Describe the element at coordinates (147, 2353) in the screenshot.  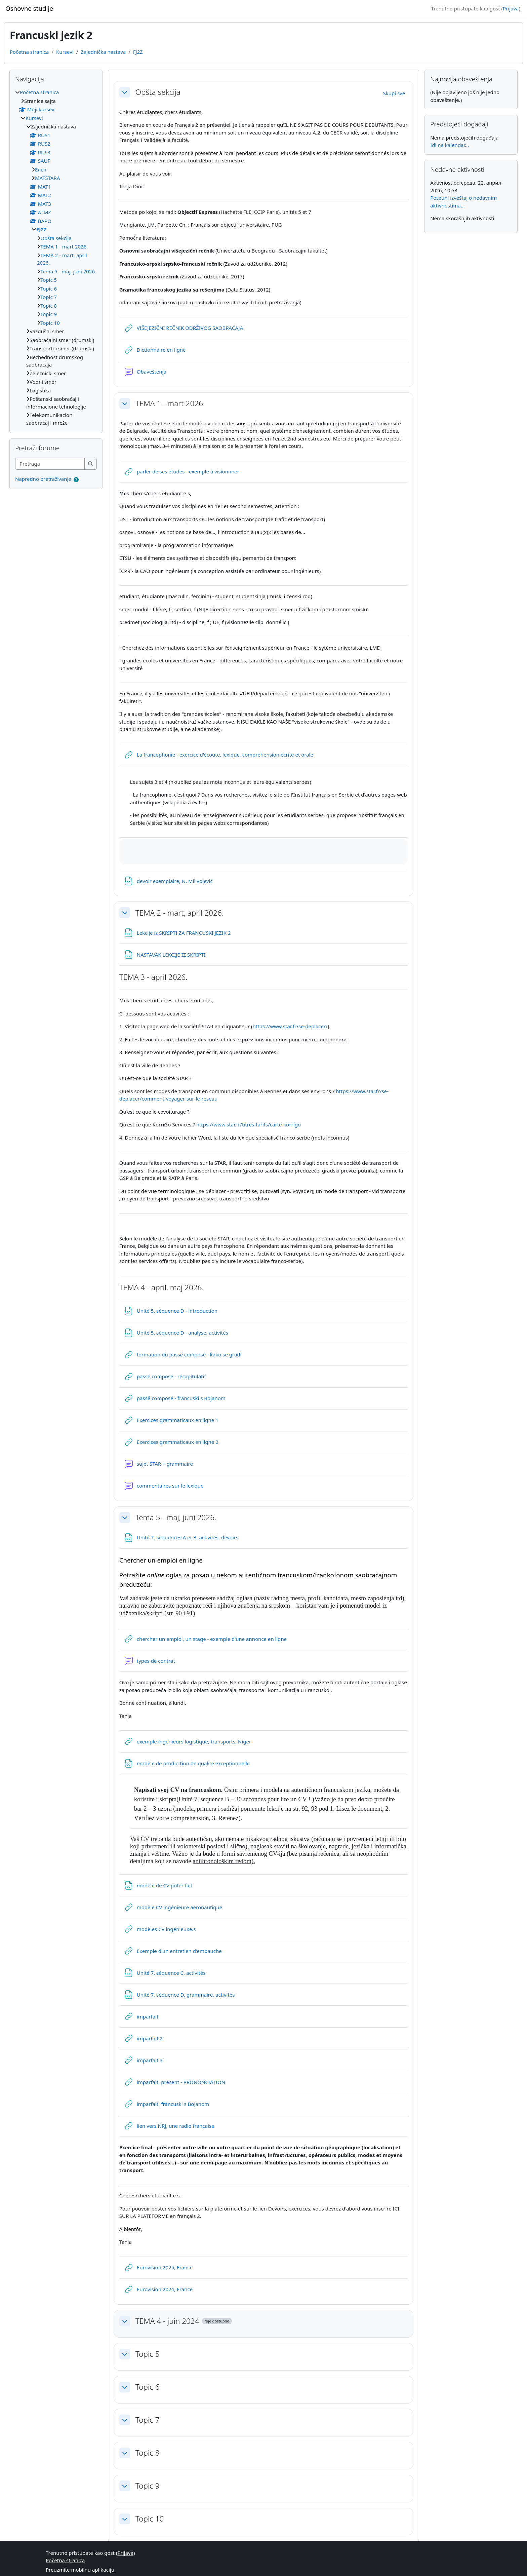
I see `Topic 5` at that location.